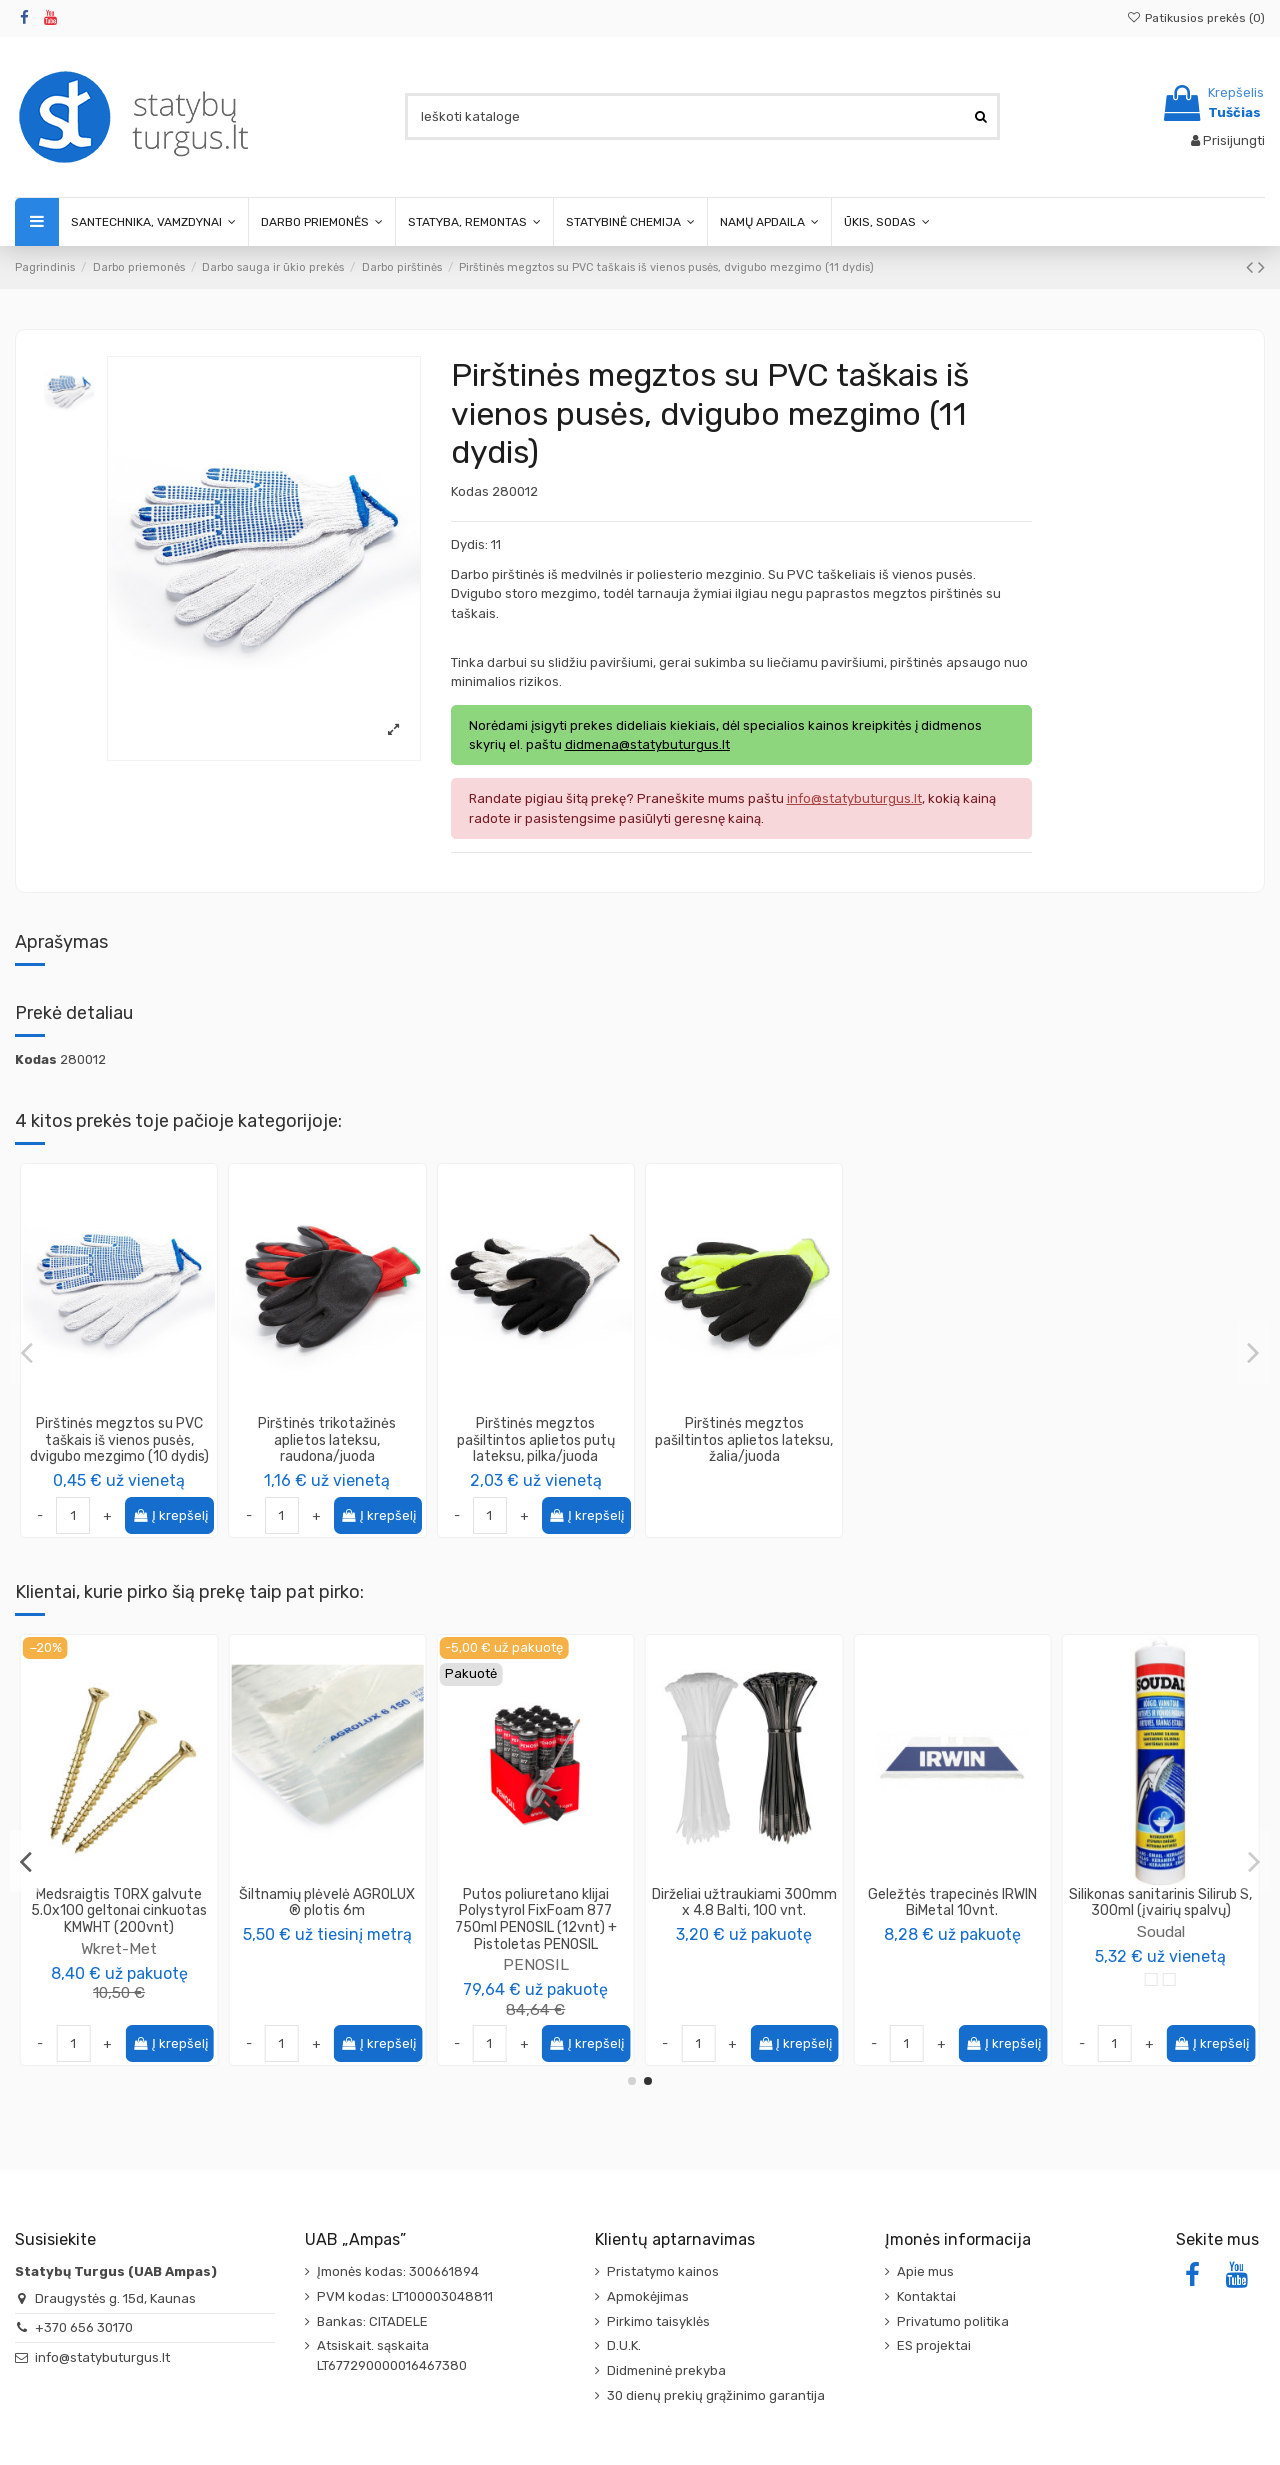 The width and height of the screenshot is (1280, 2465). I want to click on Šiltnamių plėvelė AGROLUX ® plotis 6m, so click(1161, 1903).